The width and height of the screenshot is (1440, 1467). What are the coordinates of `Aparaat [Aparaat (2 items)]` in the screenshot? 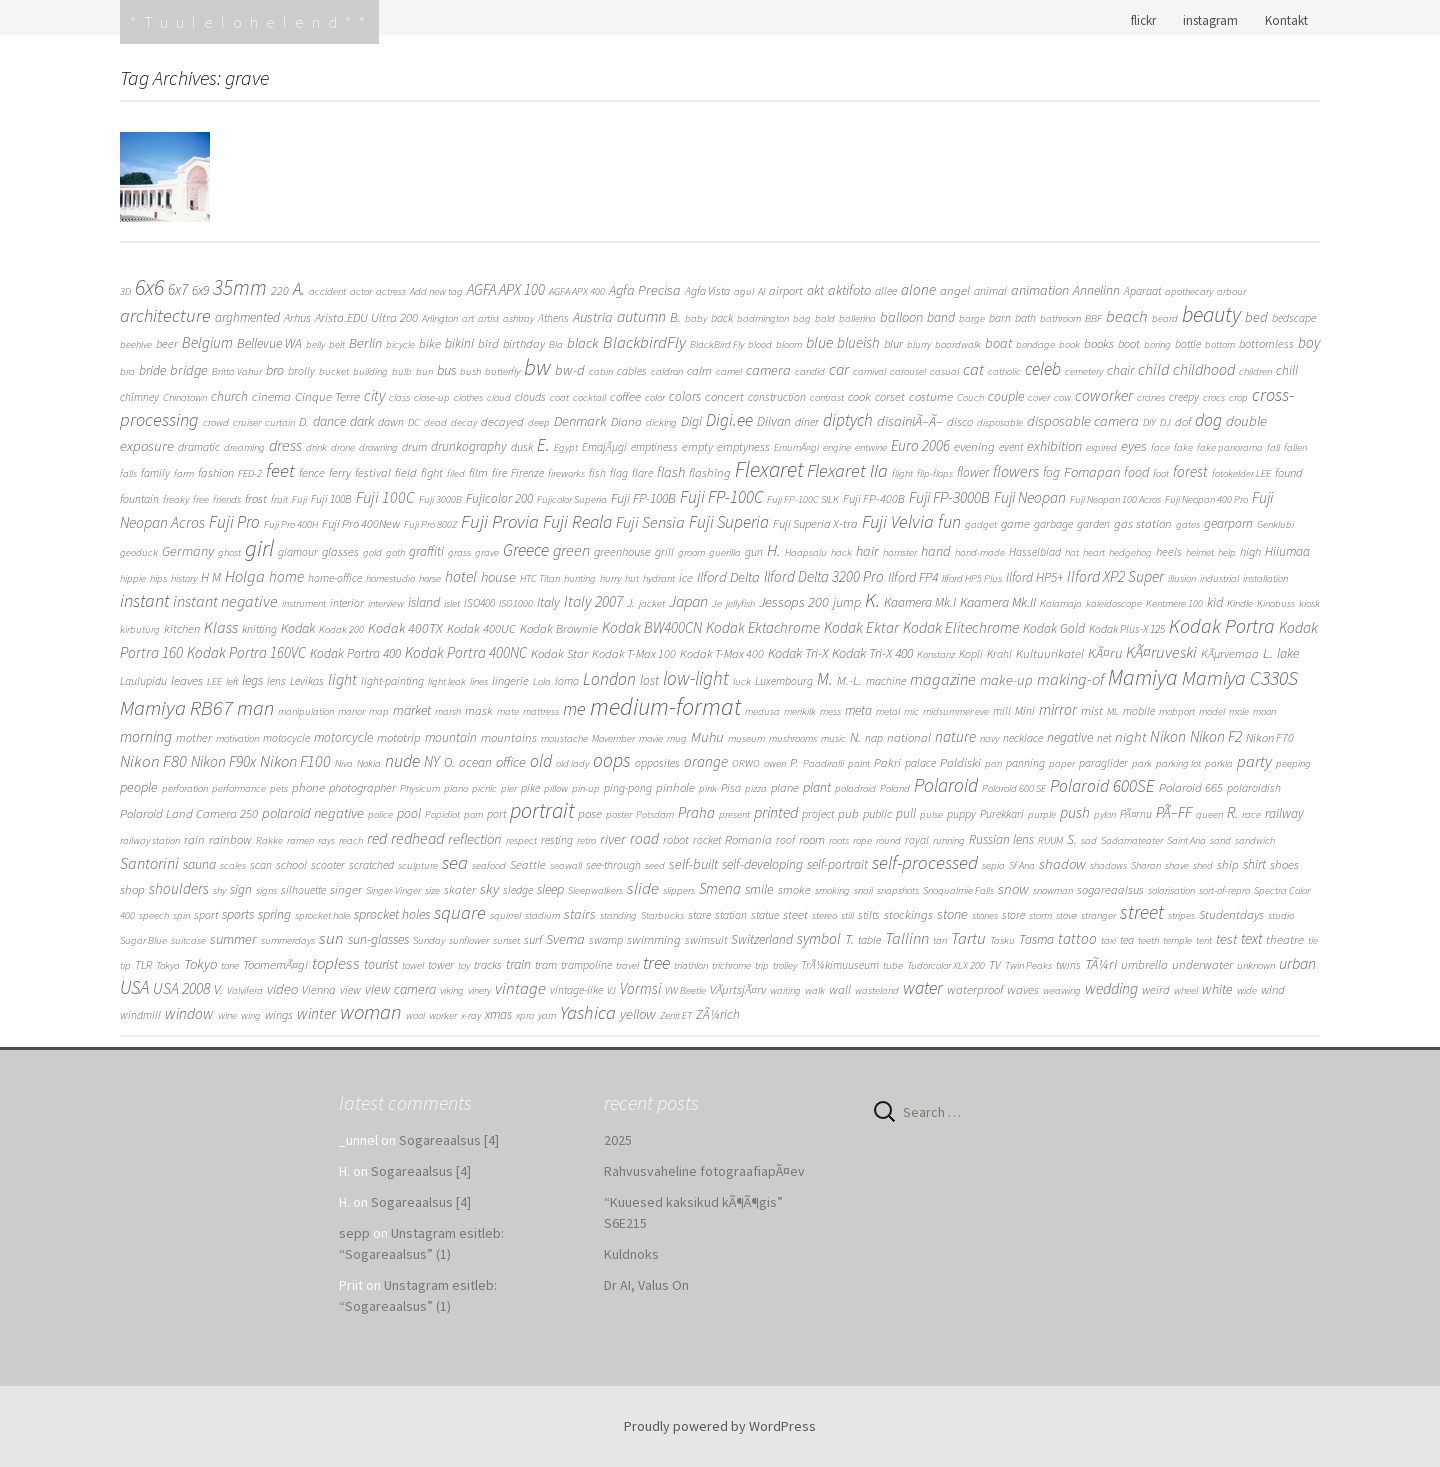 It's located at (1142, 291).